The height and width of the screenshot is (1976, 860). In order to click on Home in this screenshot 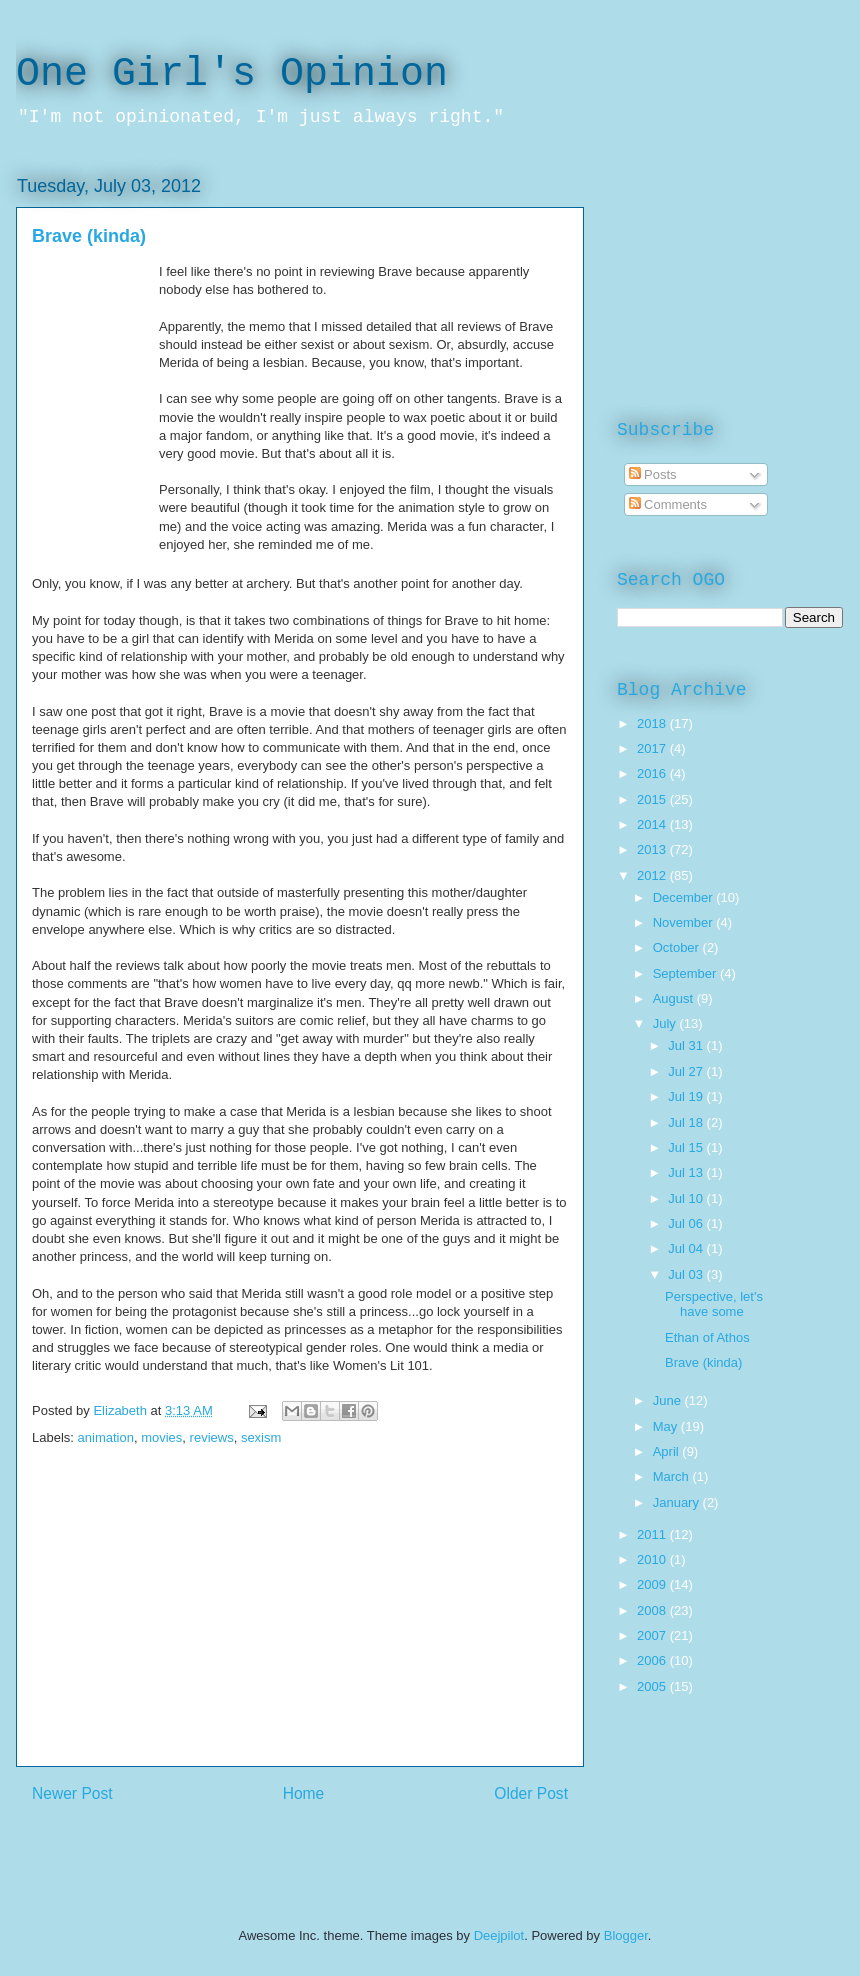, I will do `click(304, 1793)`.